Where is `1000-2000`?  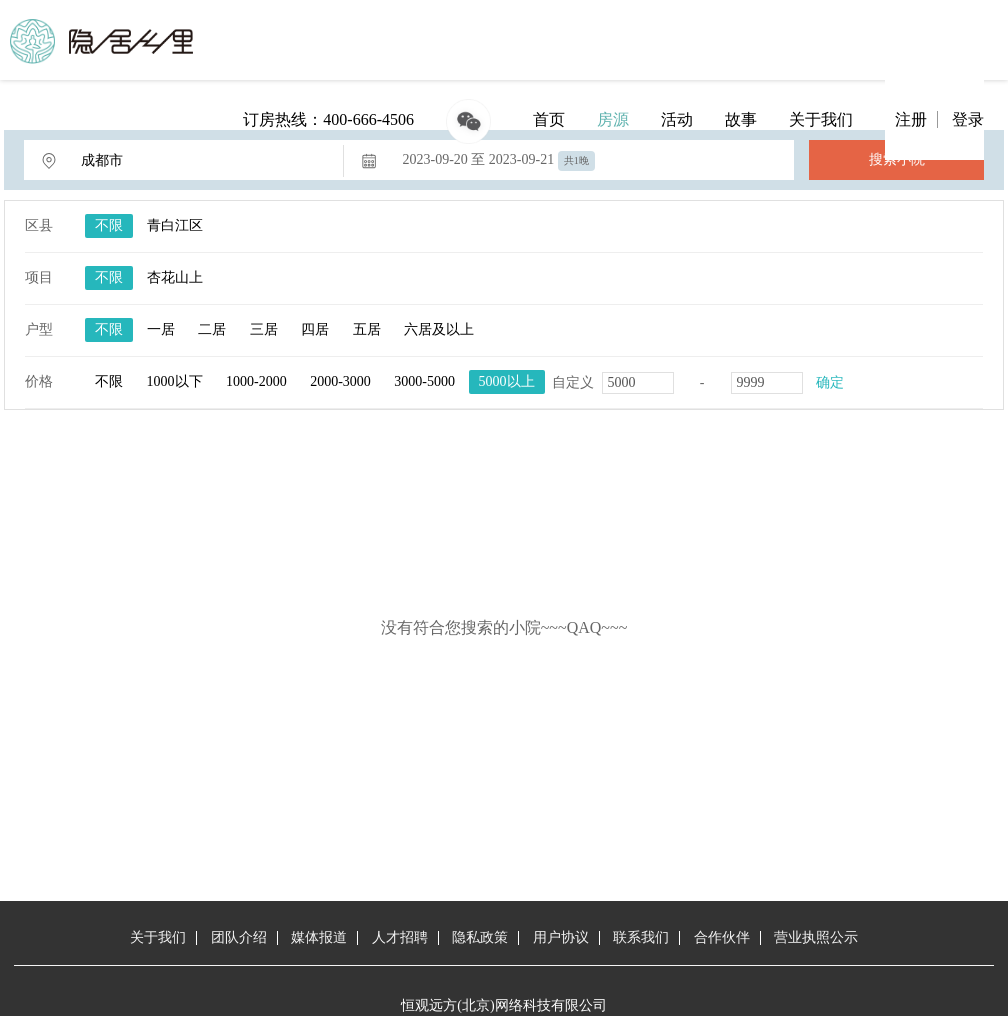 1000-2000 is located at coordinates (256, 381).